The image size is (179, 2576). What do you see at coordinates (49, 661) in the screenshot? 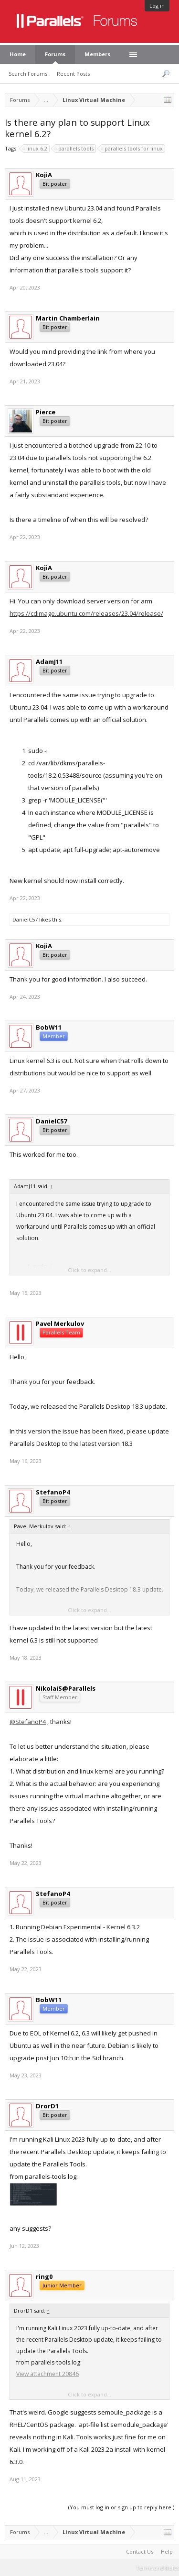
I see `AdamJ11` at bounding box center [49, 661].